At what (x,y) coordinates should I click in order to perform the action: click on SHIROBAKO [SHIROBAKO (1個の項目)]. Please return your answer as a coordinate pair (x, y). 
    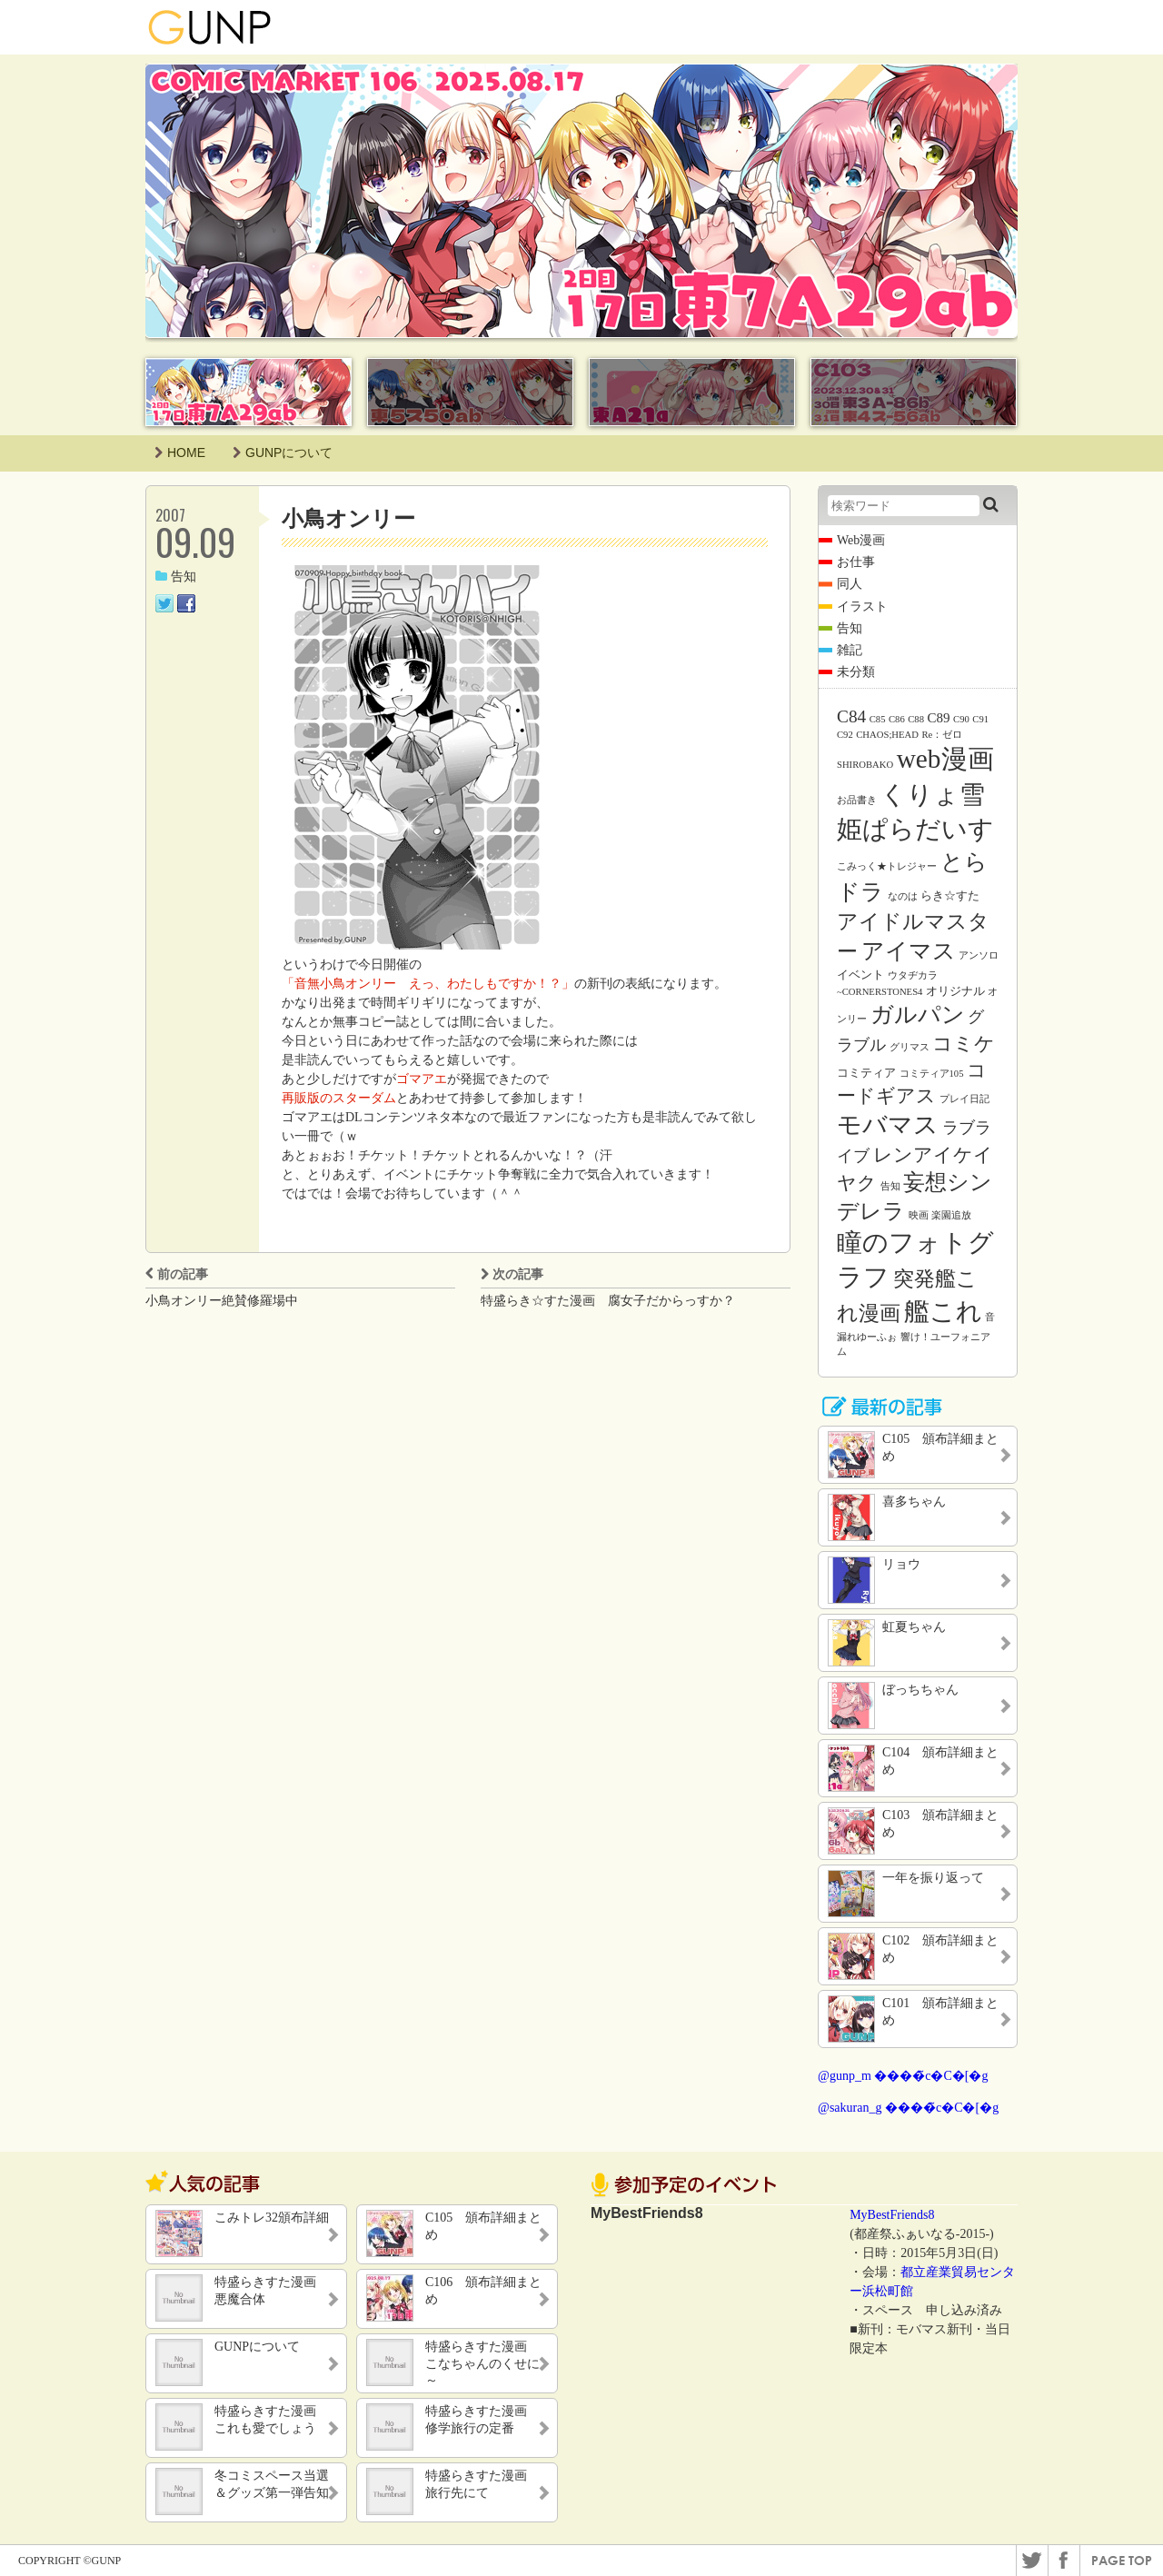
    Looking at the image, I should click on (865, 765).